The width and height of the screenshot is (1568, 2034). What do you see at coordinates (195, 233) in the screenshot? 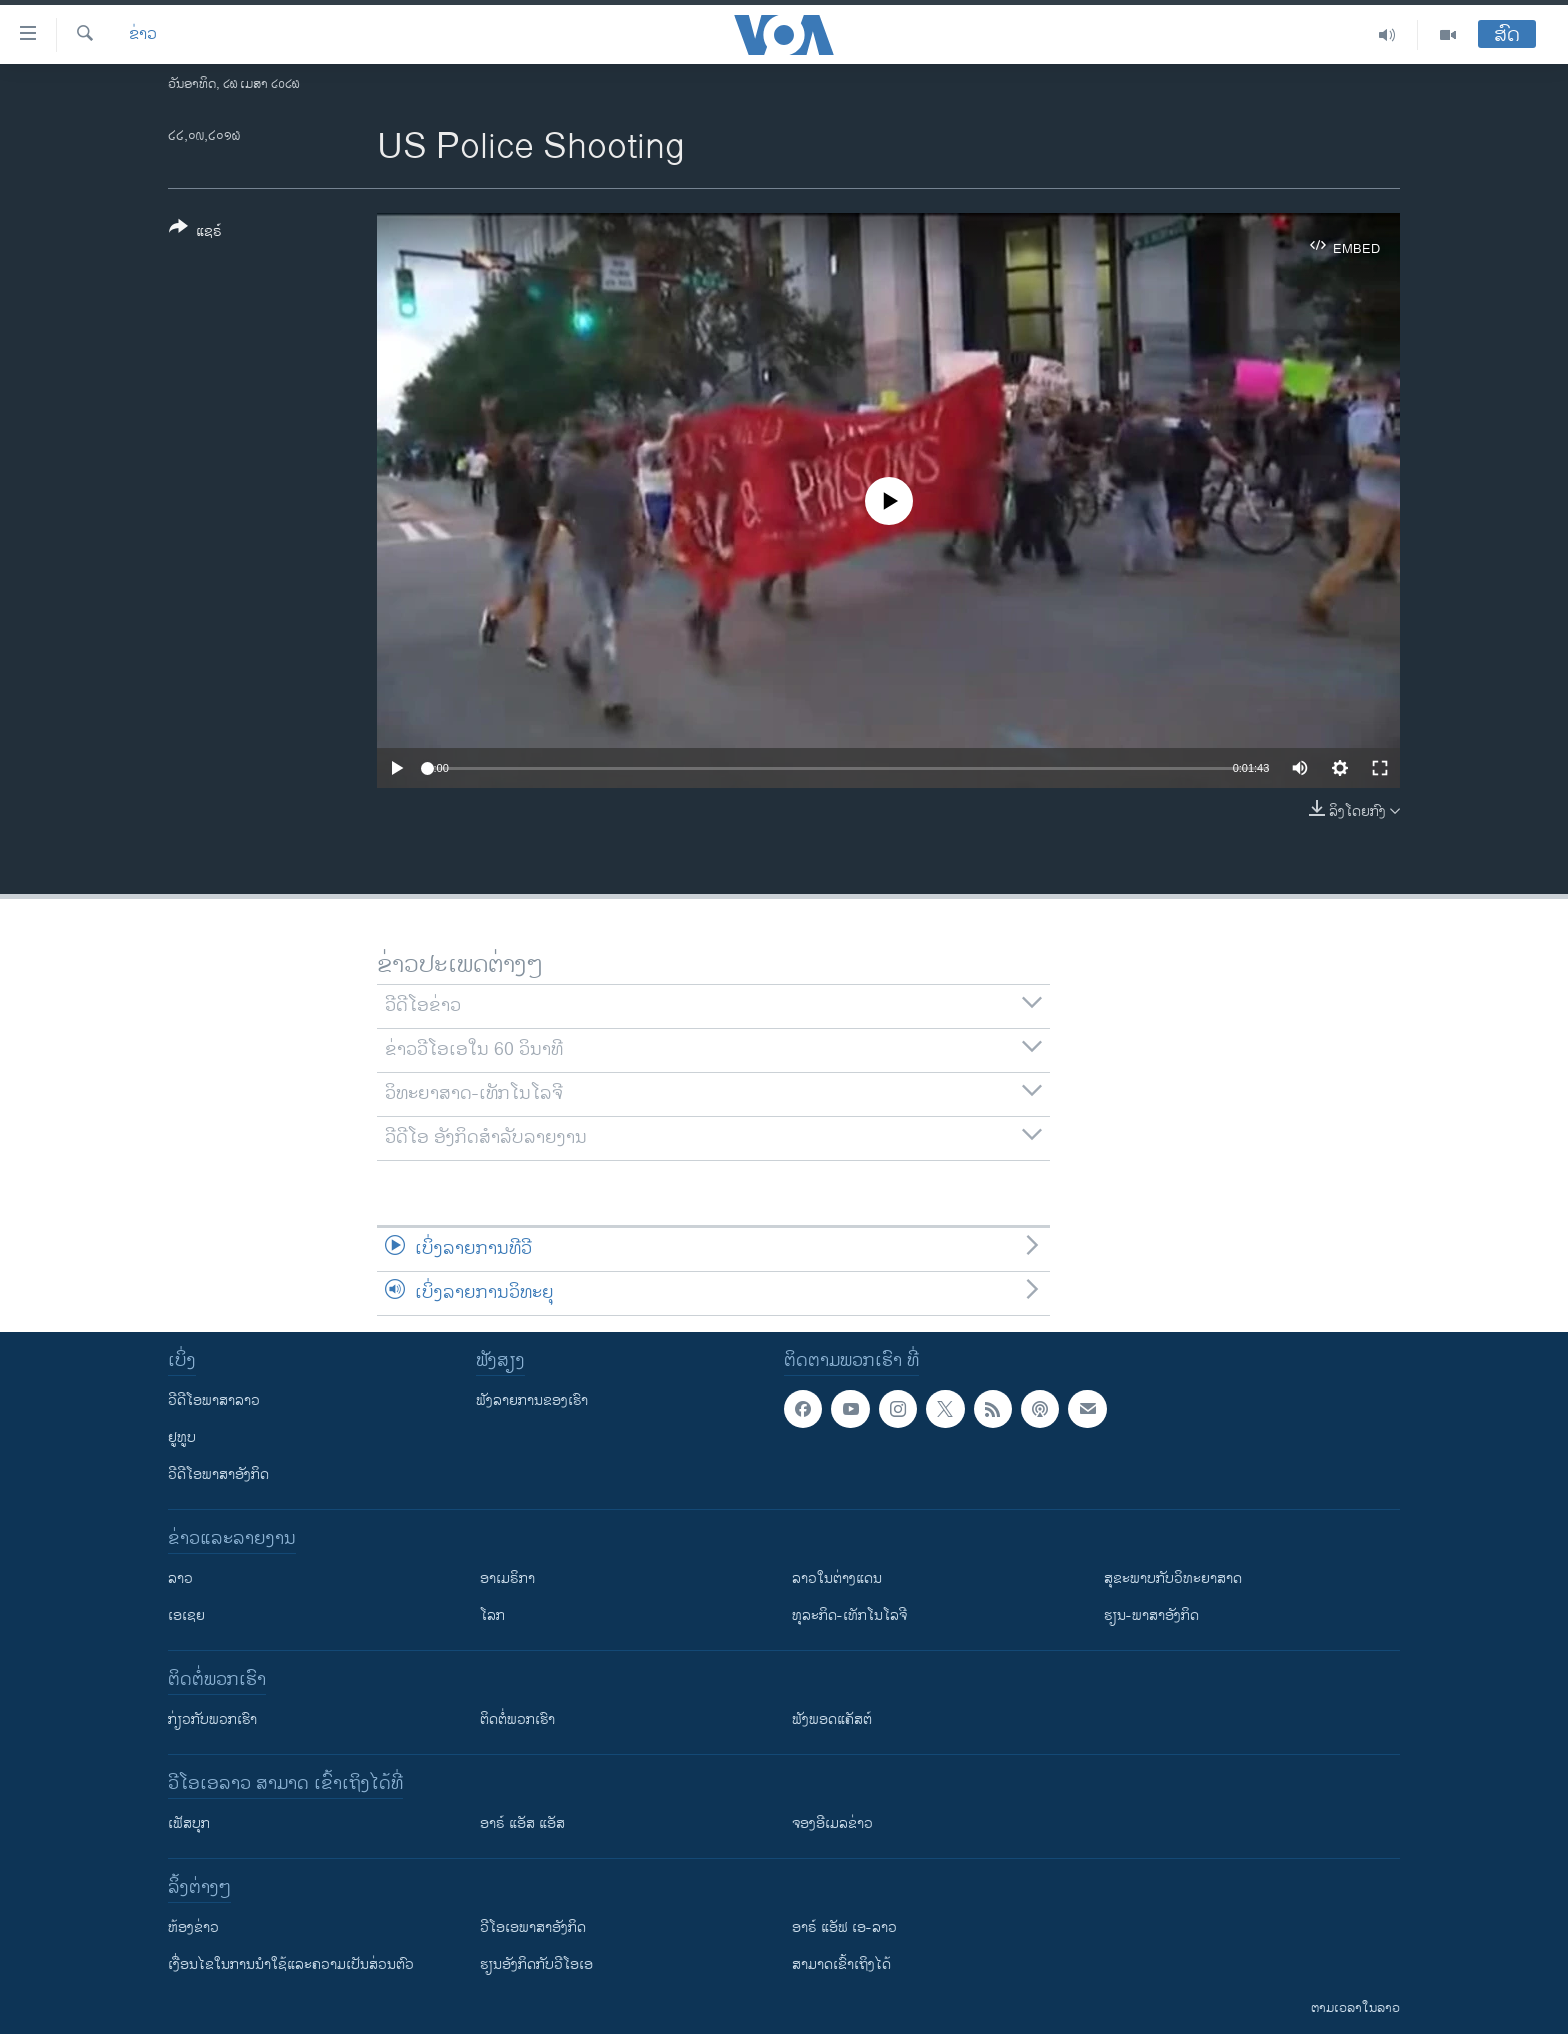
I see `[Button]` at bounding box center [195, 233].